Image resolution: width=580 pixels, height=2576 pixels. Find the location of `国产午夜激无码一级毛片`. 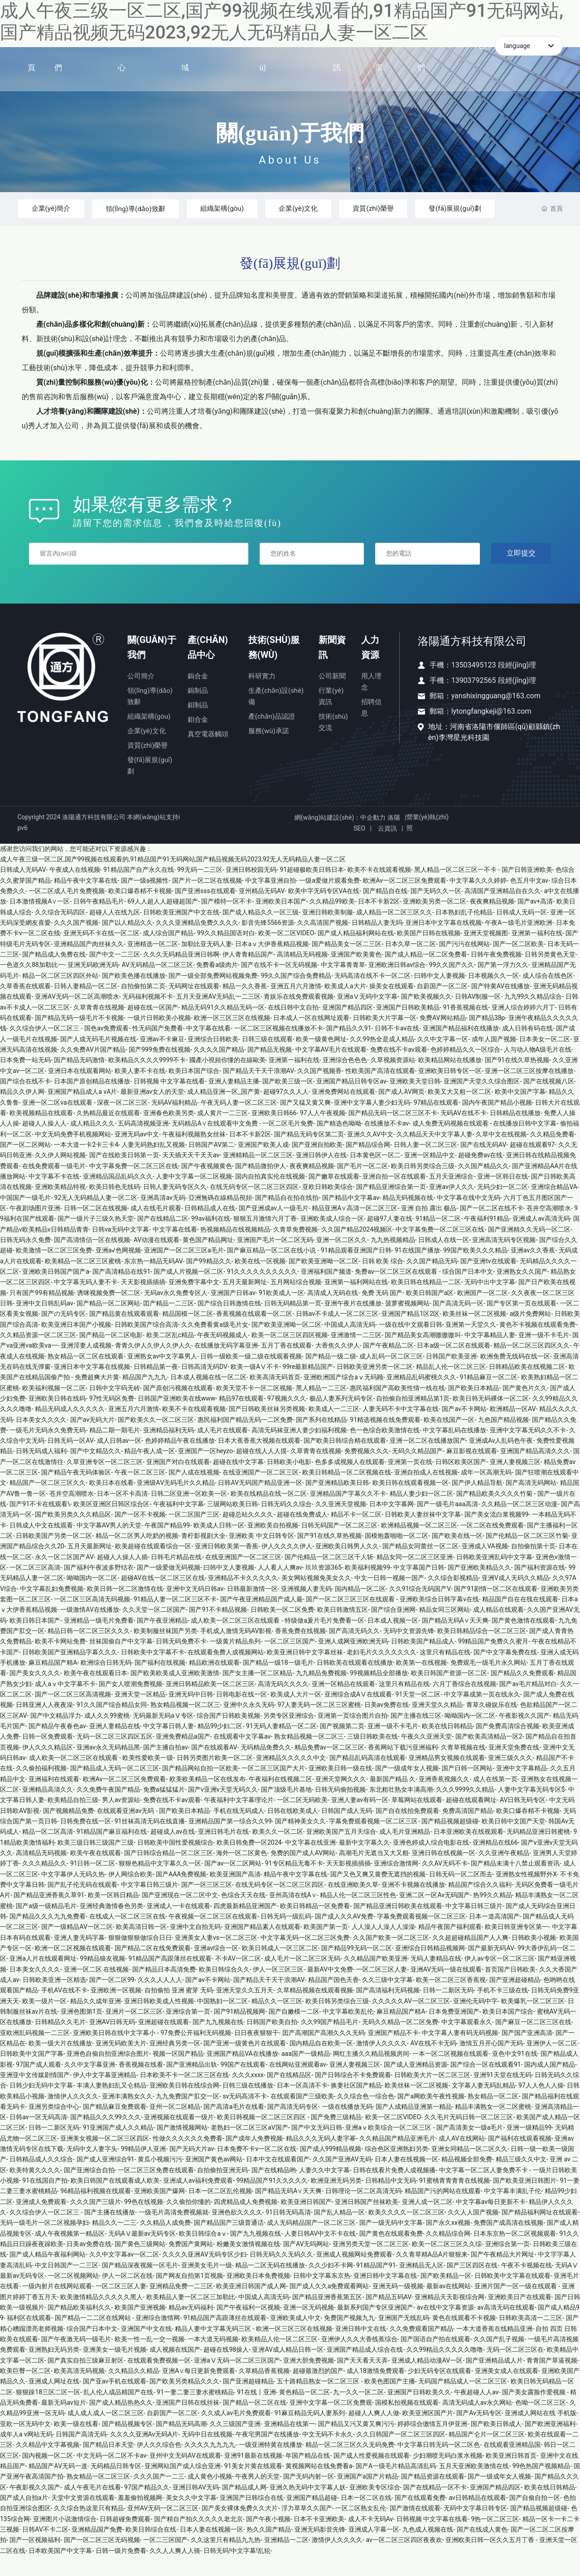

国产午夜激无码一级毛片 is located at coordinates (76, 2359).